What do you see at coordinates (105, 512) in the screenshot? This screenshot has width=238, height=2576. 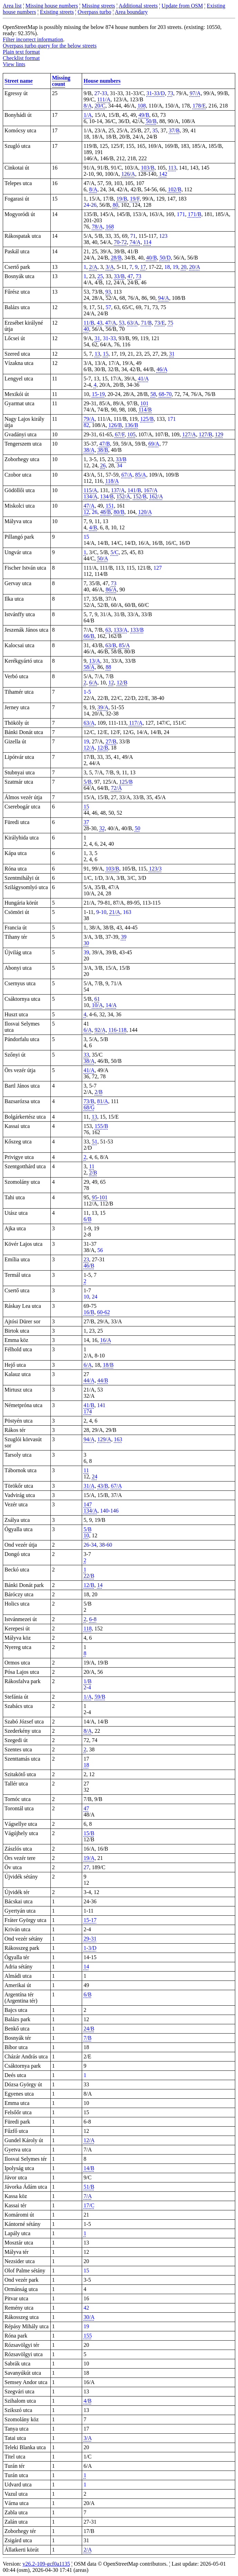 I see `48/B` at bounding box center [105, 512].